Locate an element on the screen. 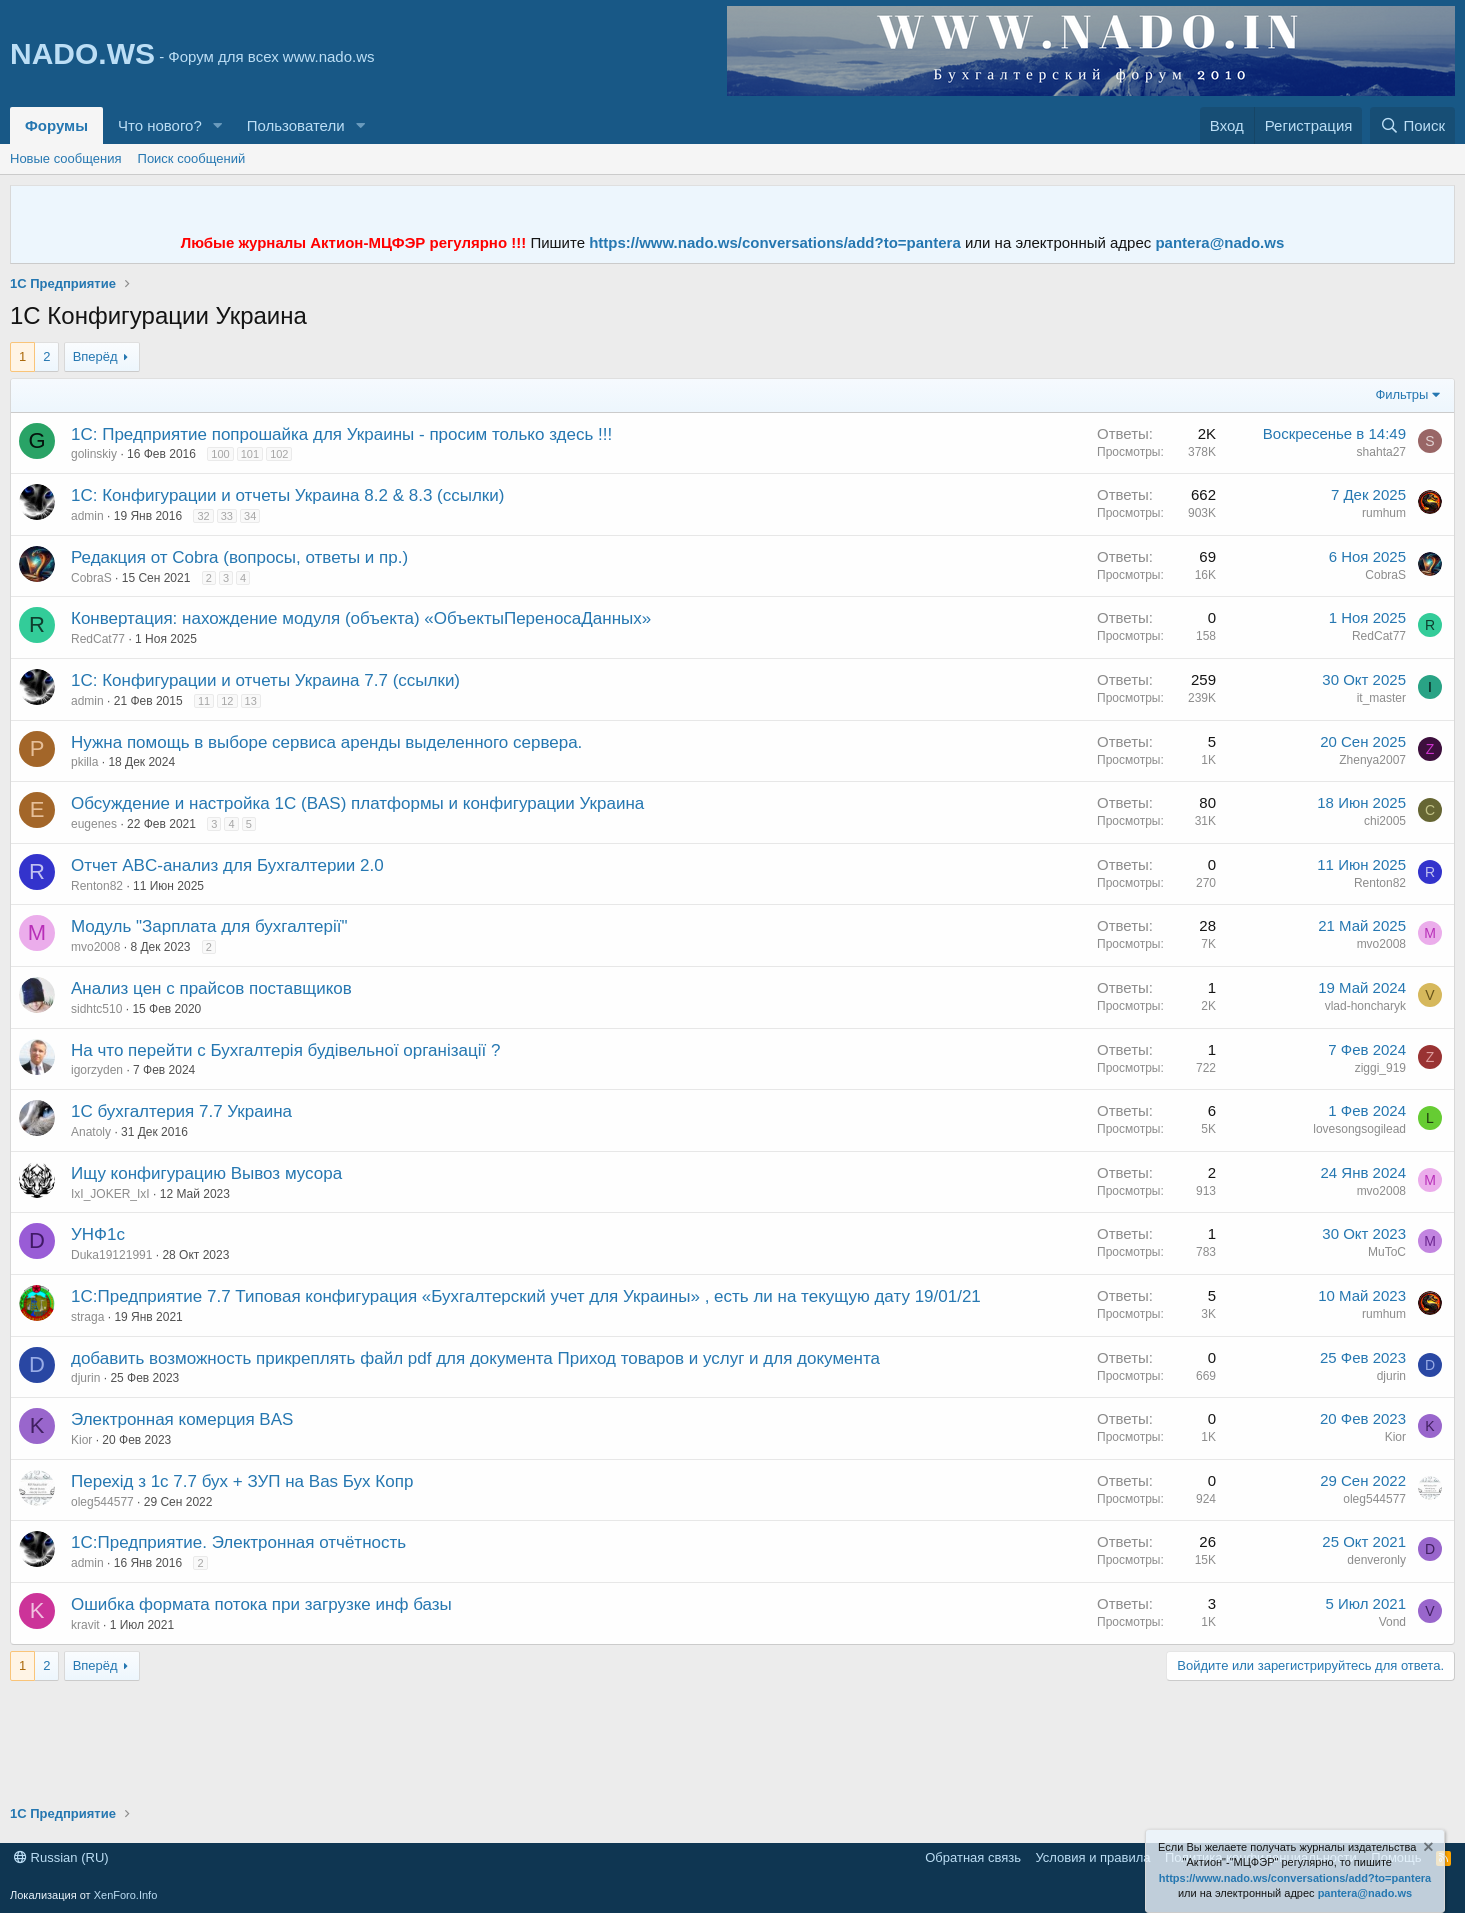 This screenshot has width=1465, height=1913. Анализ цен с прайсов поставщиков is located at coordinates (211, 988).